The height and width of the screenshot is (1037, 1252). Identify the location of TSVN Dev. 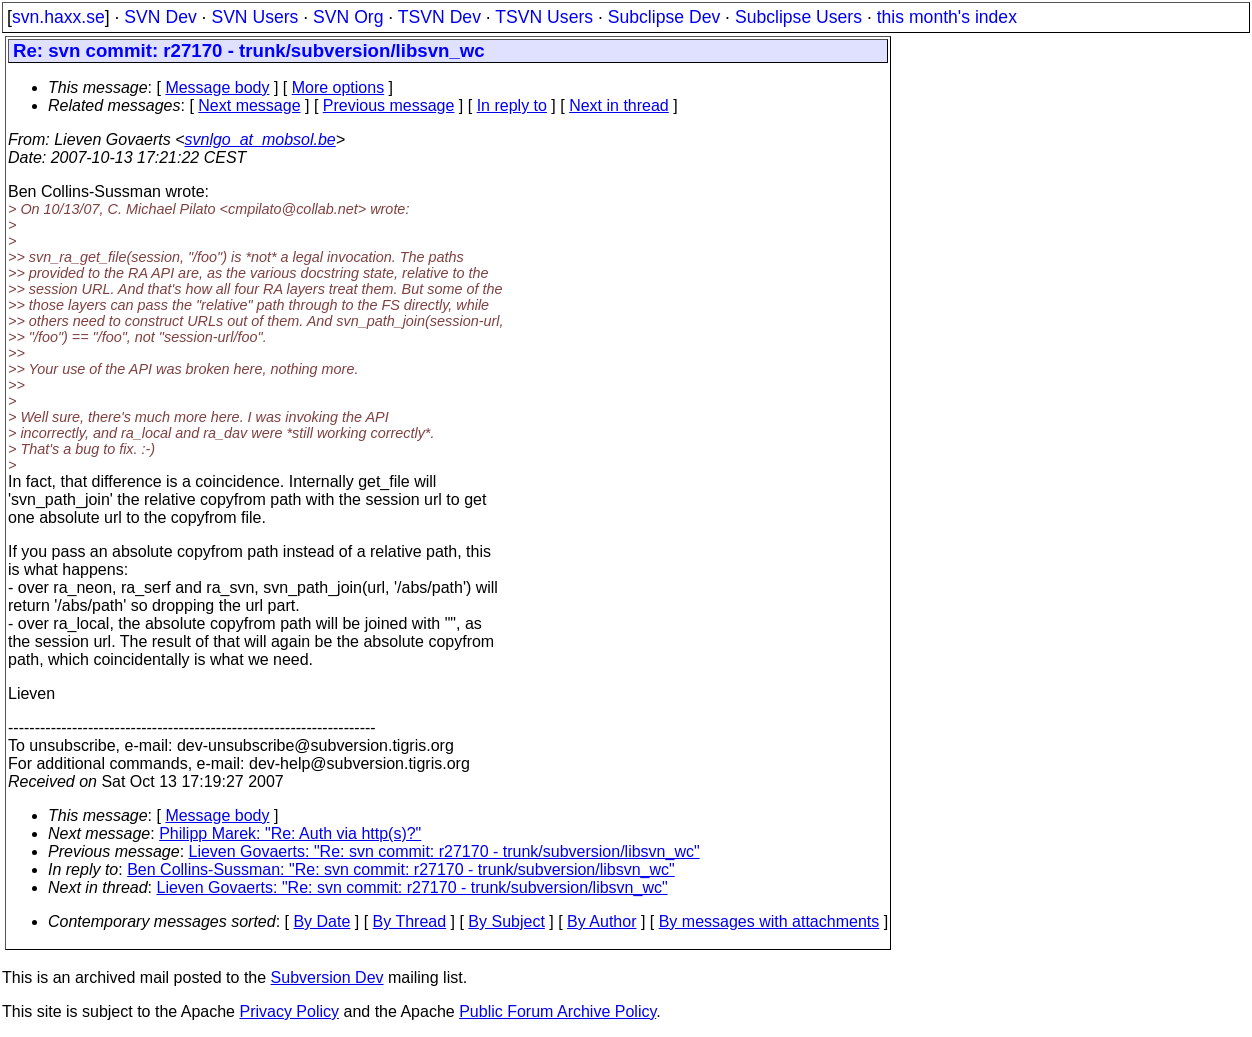
(439, 17).